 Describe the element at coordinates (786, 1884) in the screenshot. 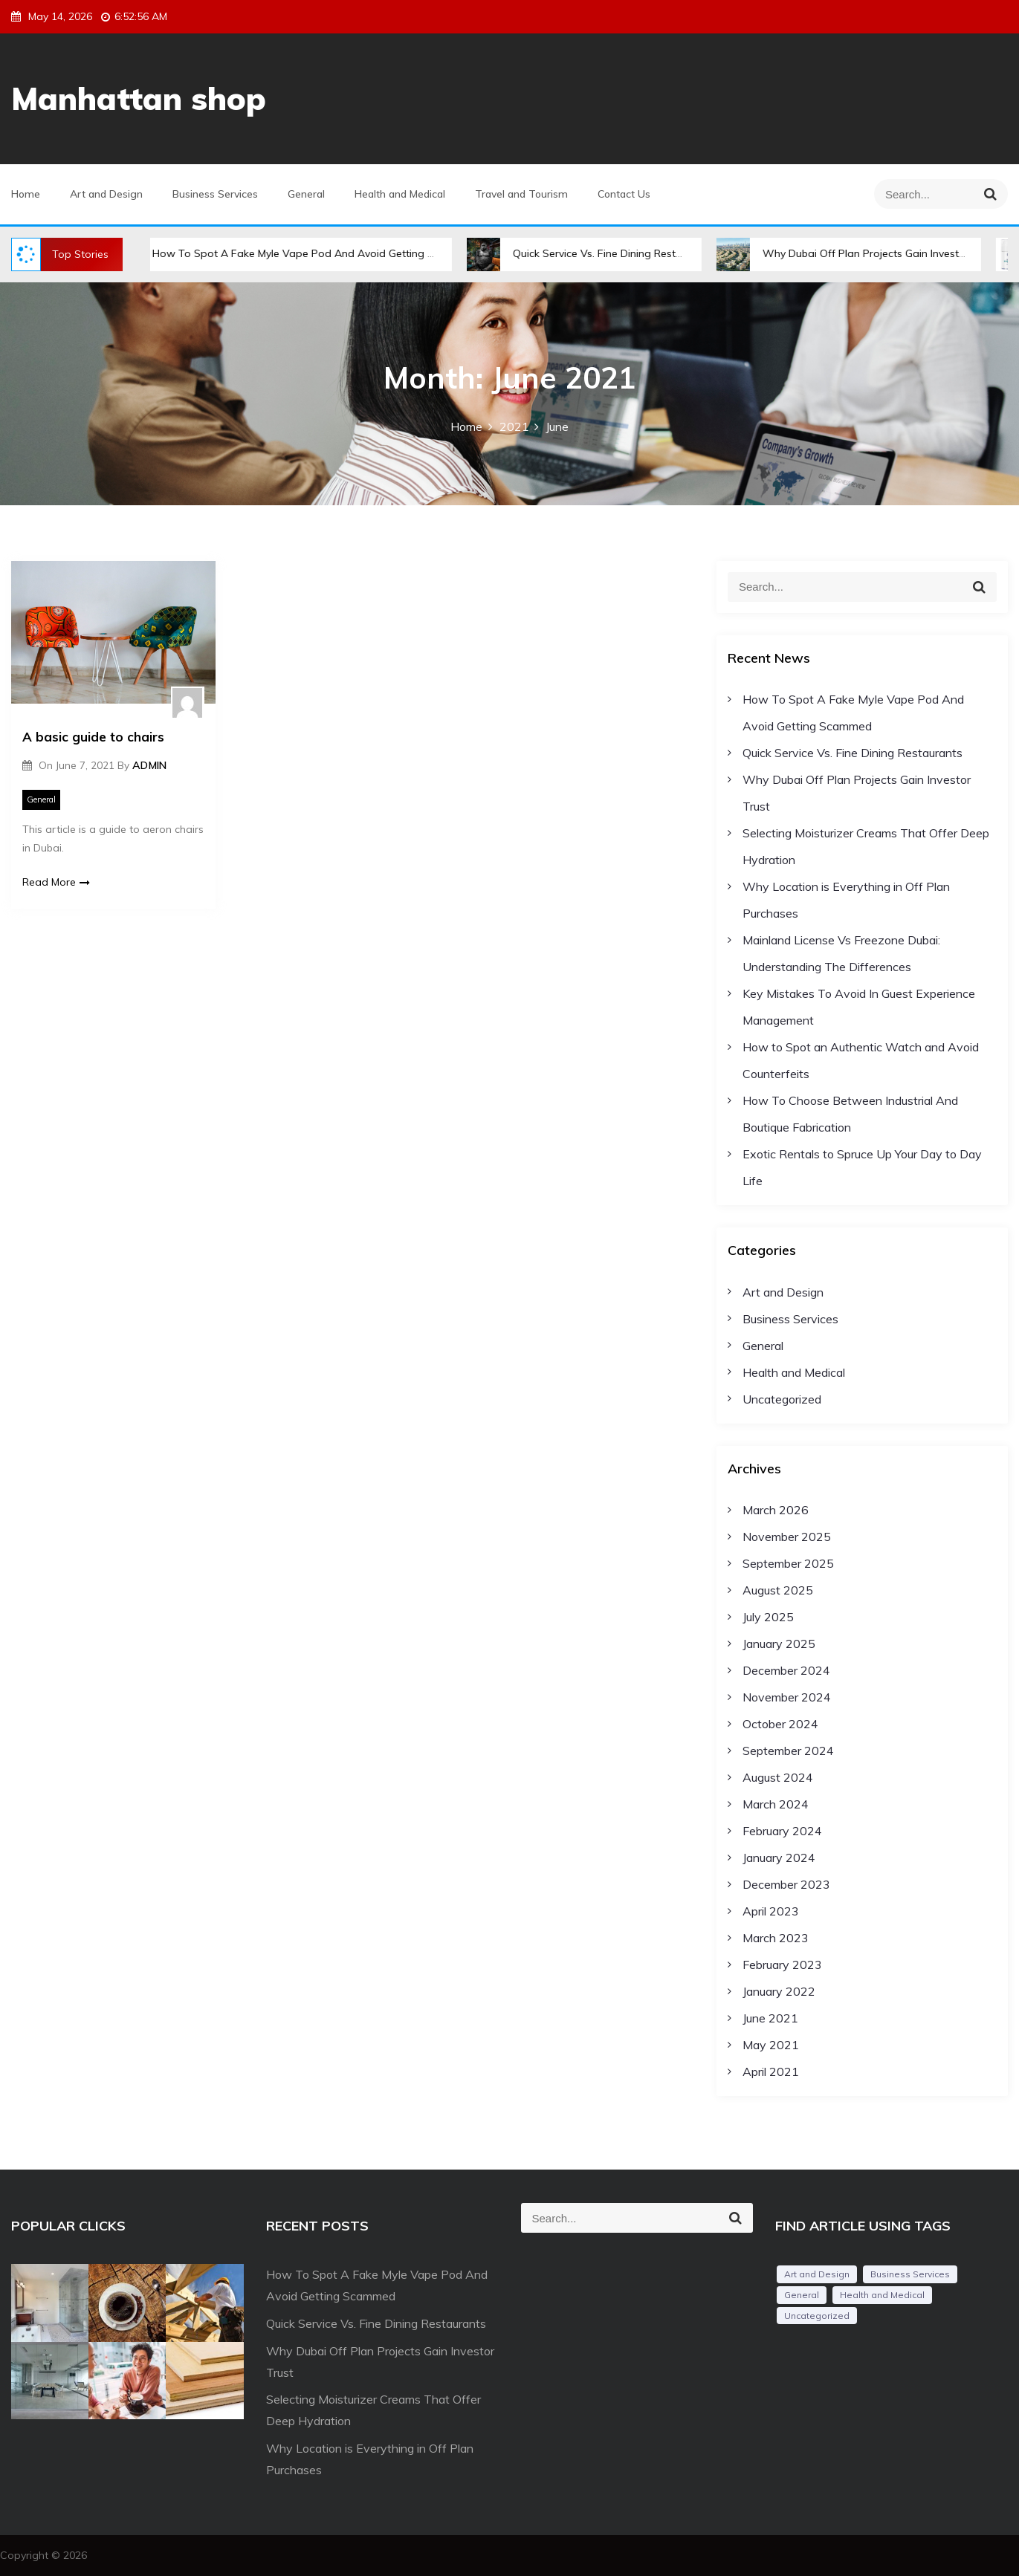

I see `December 2023` at that location.